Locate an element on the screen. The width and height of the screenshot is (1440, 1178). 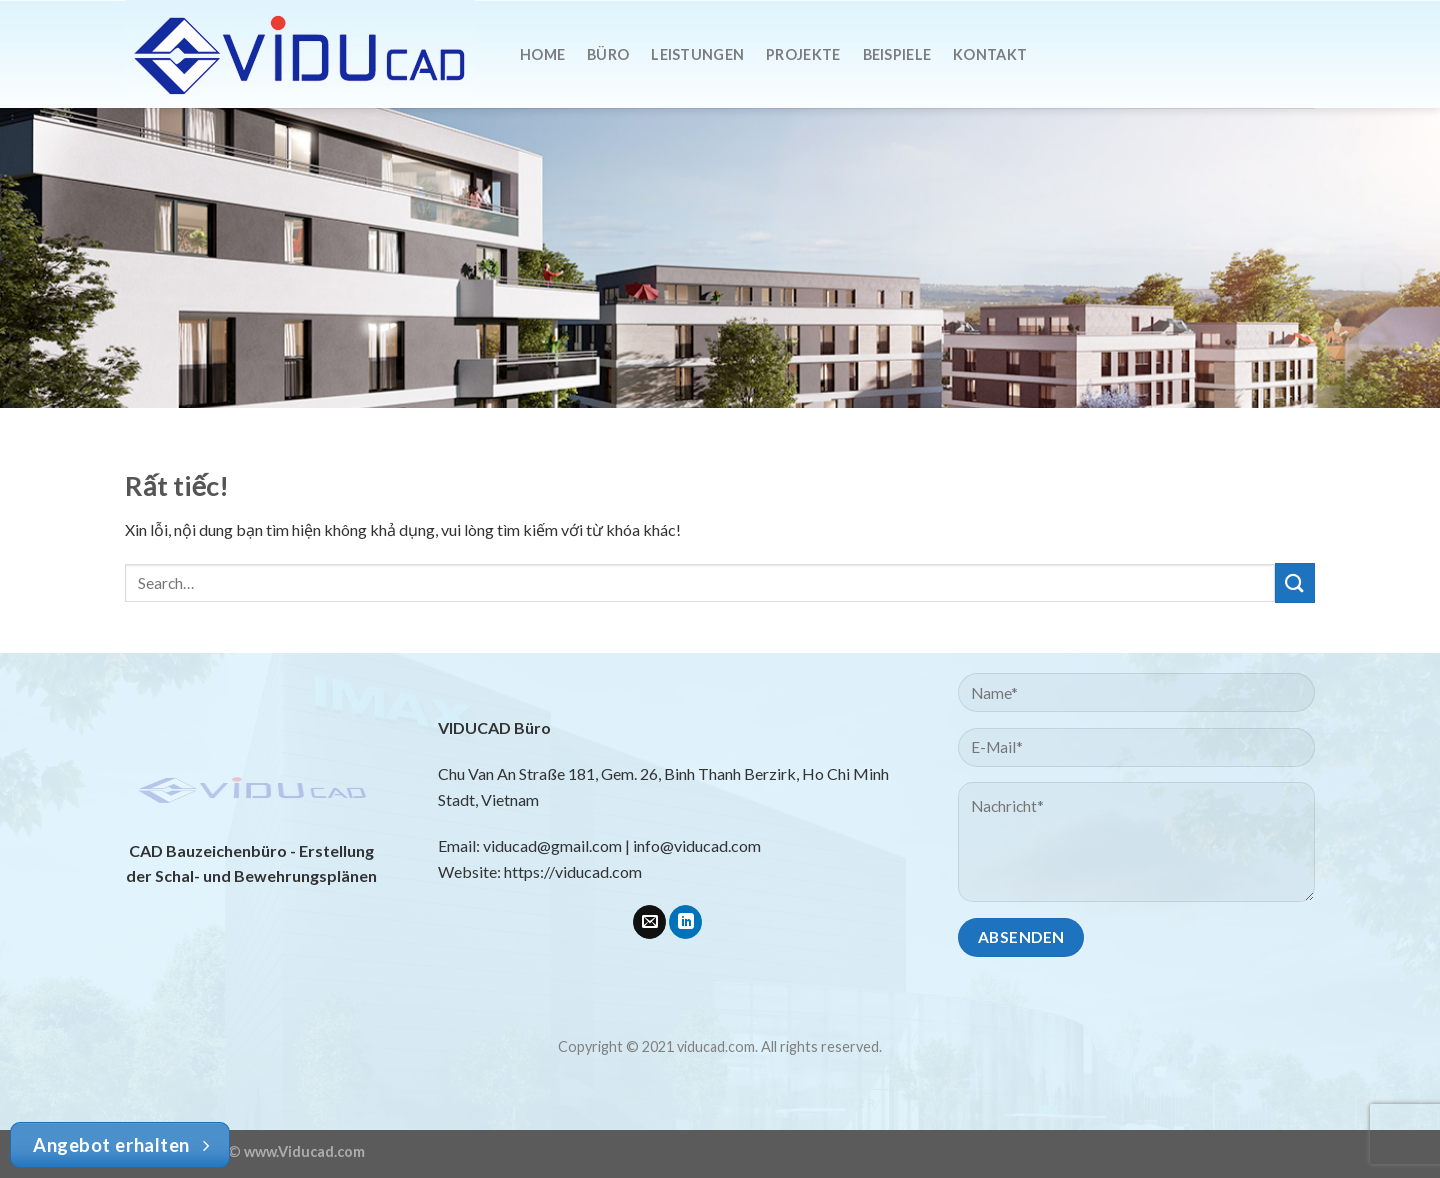
Beispiele is located at coordinates (897, 54).